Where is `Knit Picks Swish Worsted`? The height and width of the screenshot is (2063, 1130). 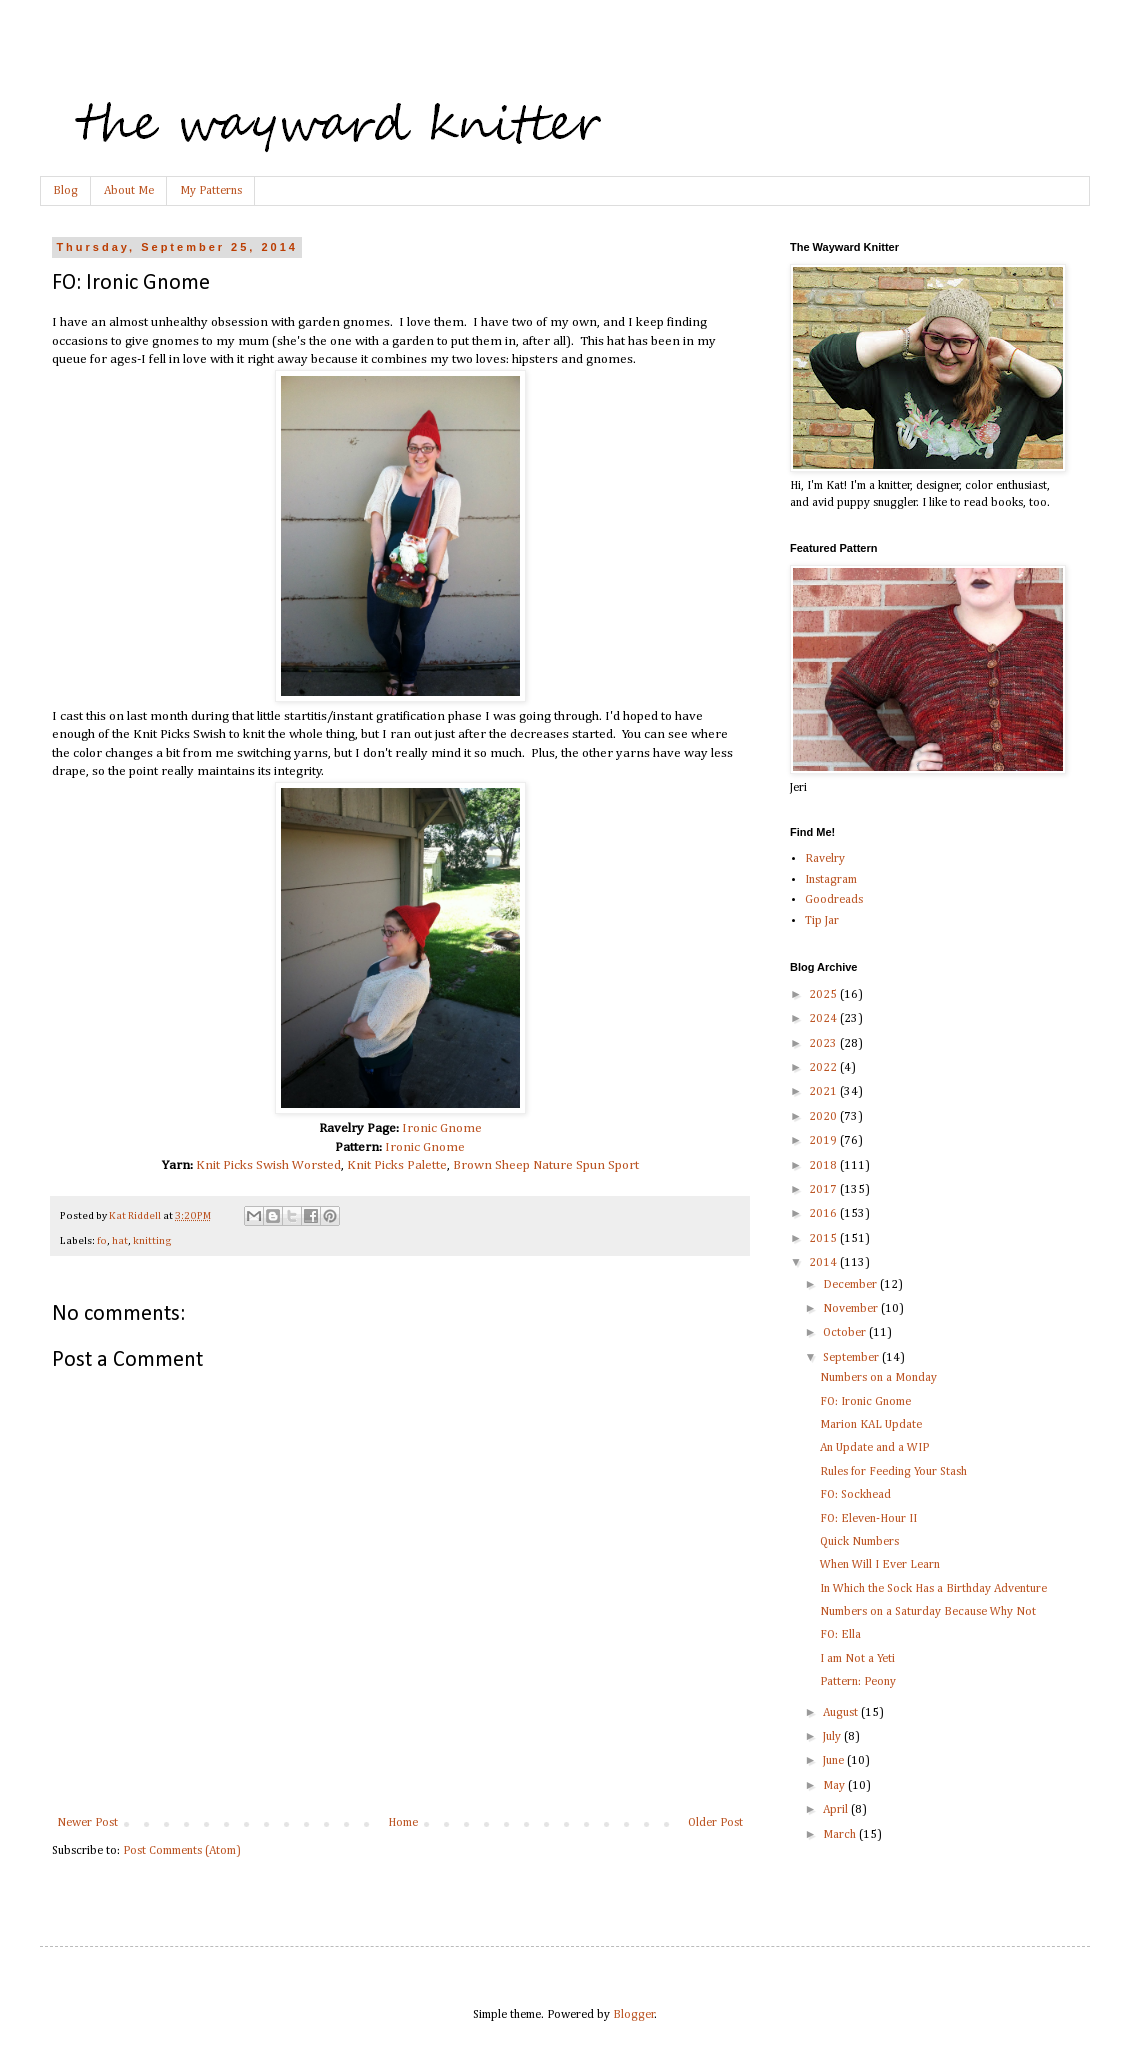
Knit Picks Swish Worsted is located at coordinates (268, 1165).